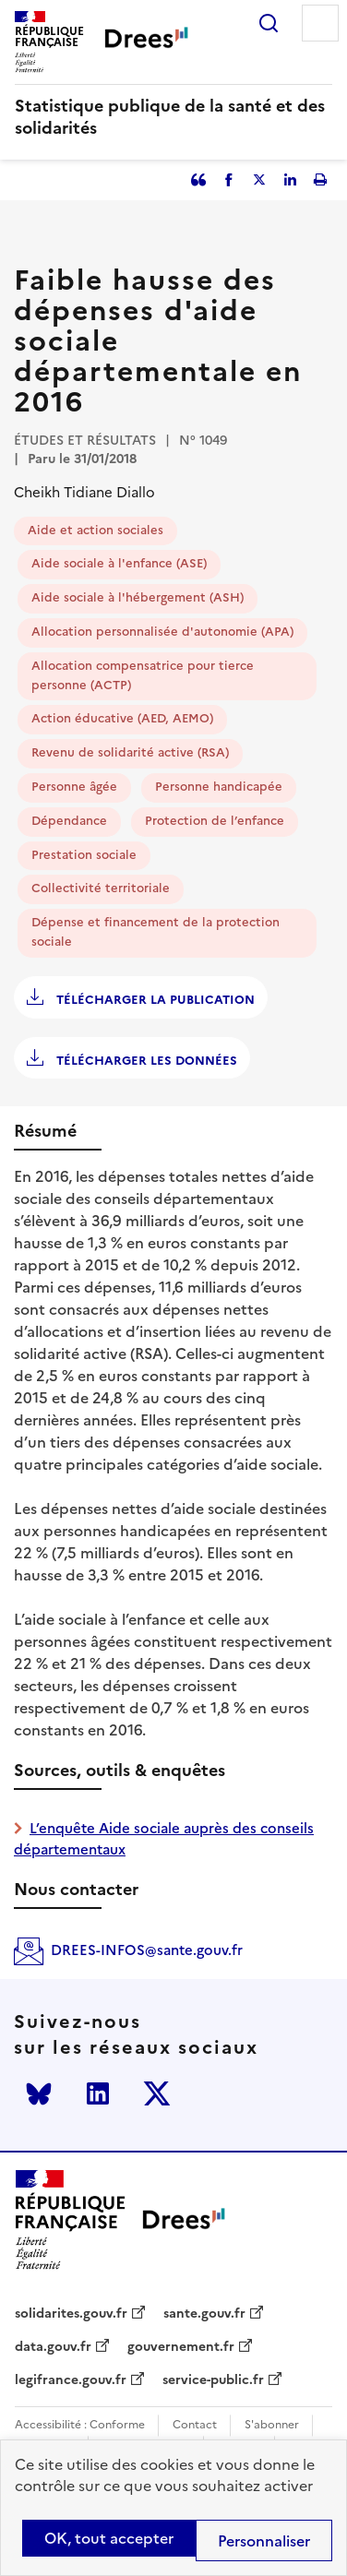 Image resolution: width=347 pixels, height=2576 pixels. I want to click on Télécharger la publication, so click(154, 999).